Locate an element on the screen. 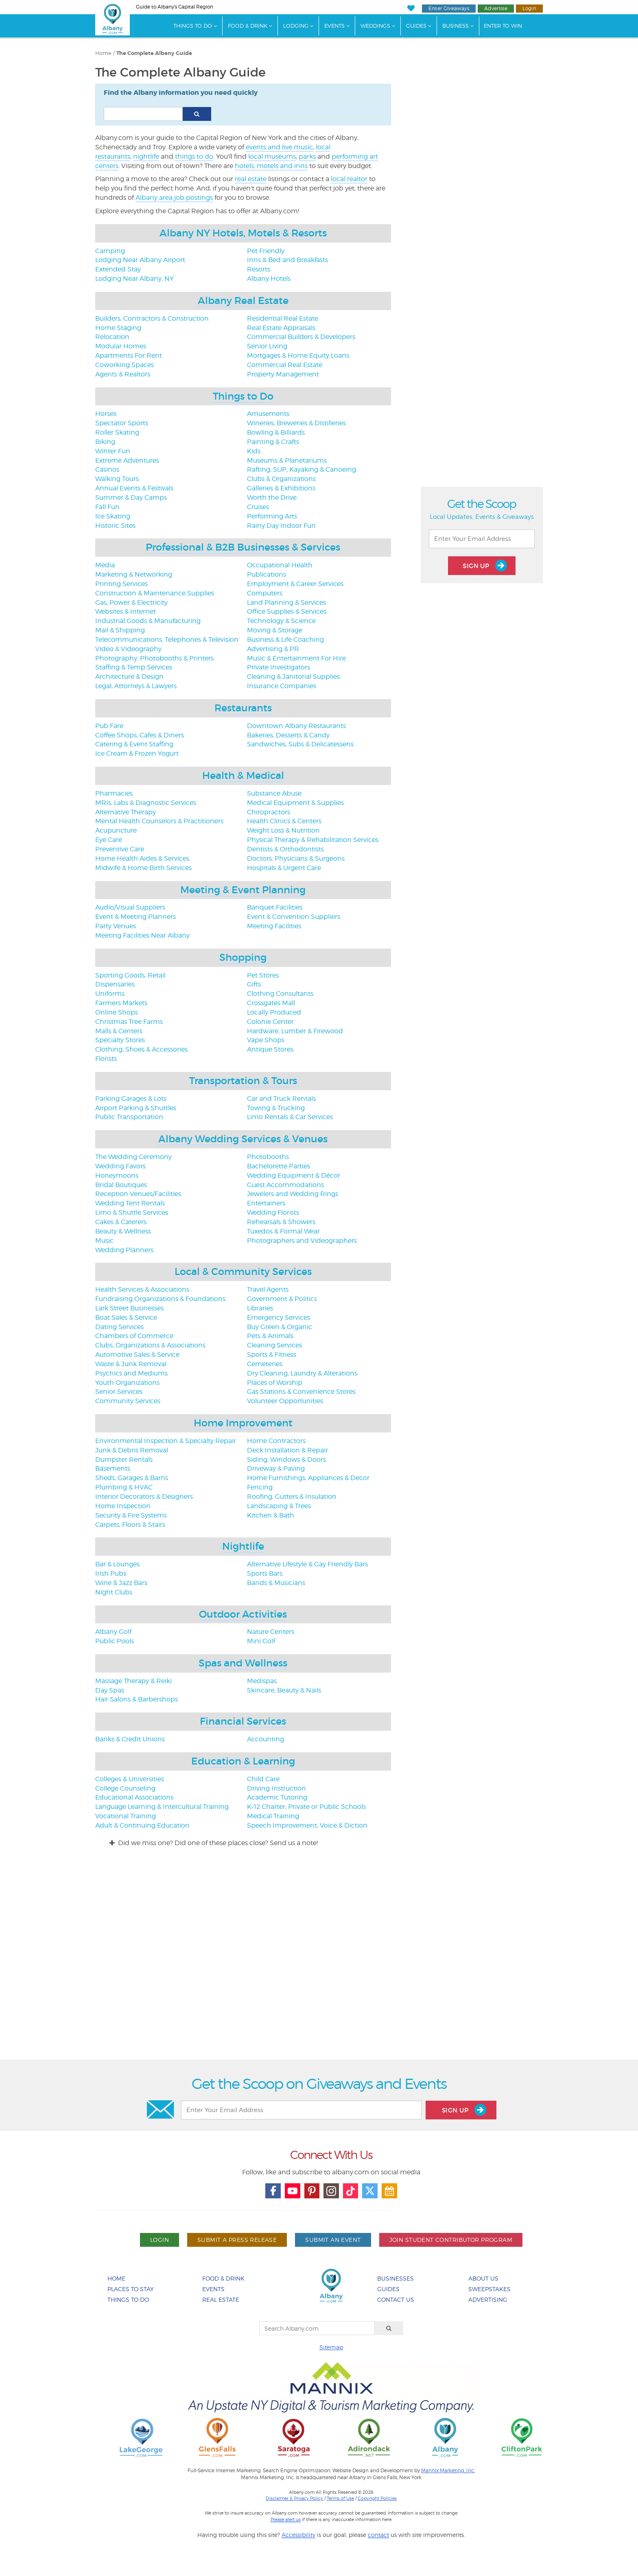 This screenshot has height=2576, width=638. Transportation & Tours is located at coordinates (243, 1081).